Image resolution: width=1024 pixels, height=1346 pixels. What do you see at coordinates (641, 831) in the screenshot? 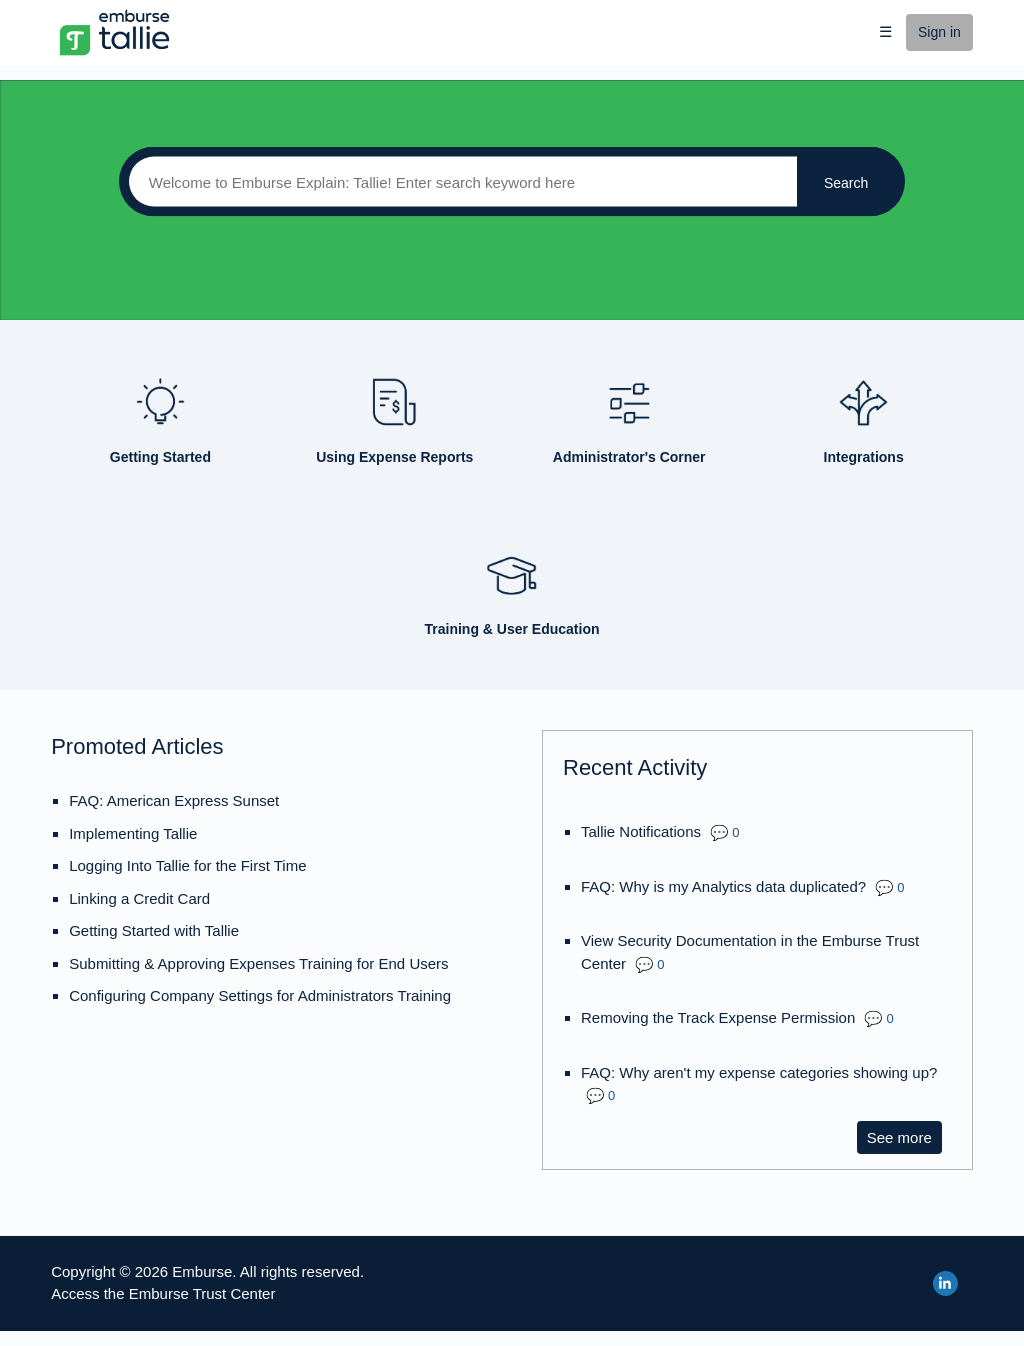
I see `Tallie Notifications` at bounding box center [641, 831].